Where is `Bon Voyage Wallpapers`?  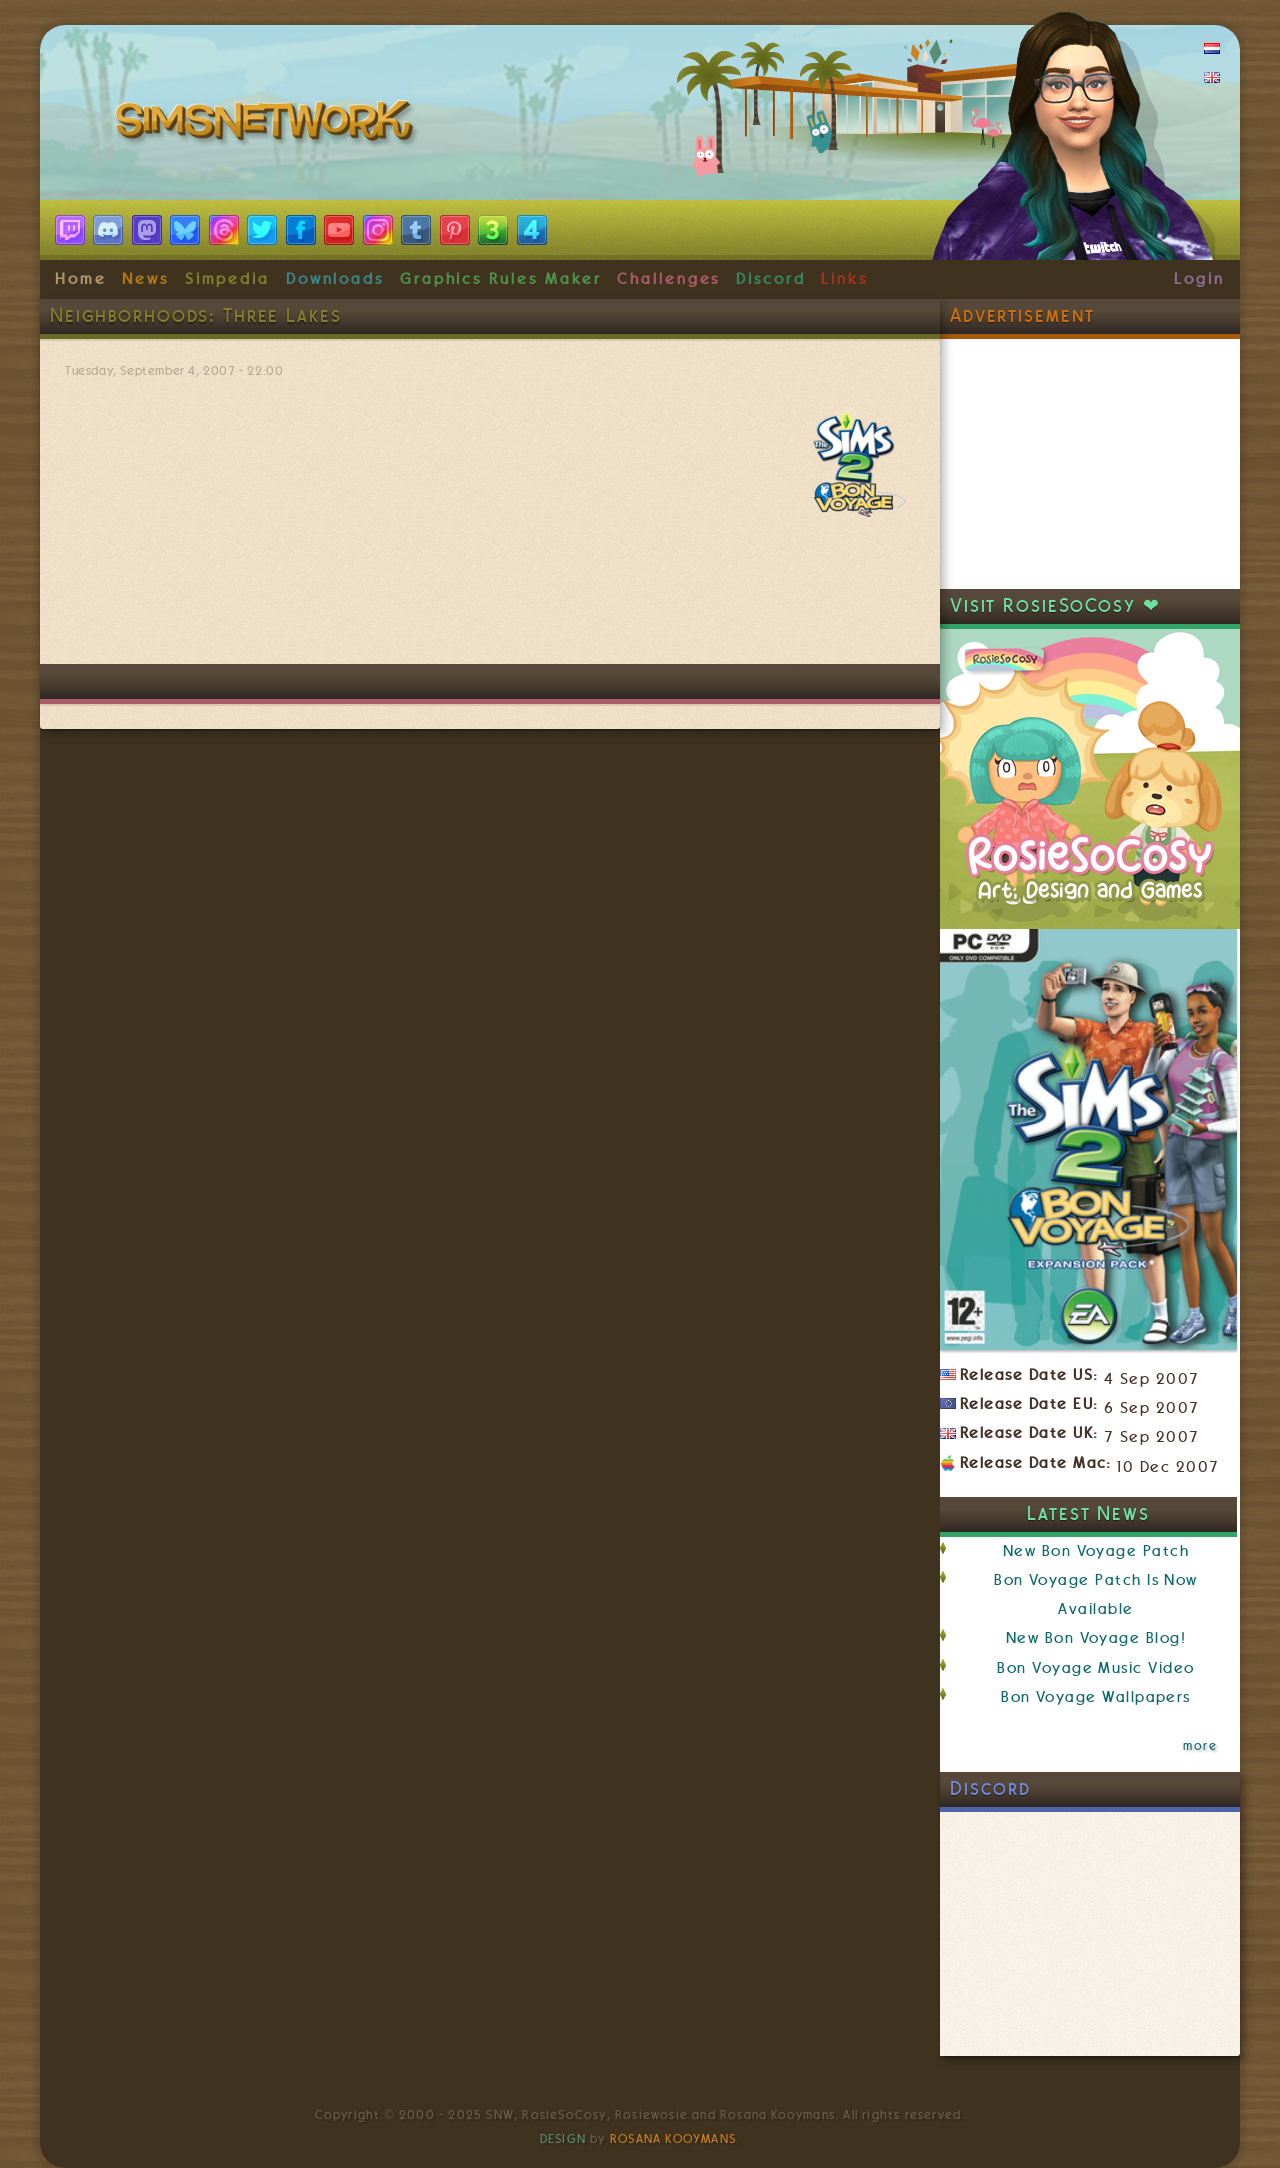
Bon Voyage Wallpapers is located at coordinates (1096, 1697).